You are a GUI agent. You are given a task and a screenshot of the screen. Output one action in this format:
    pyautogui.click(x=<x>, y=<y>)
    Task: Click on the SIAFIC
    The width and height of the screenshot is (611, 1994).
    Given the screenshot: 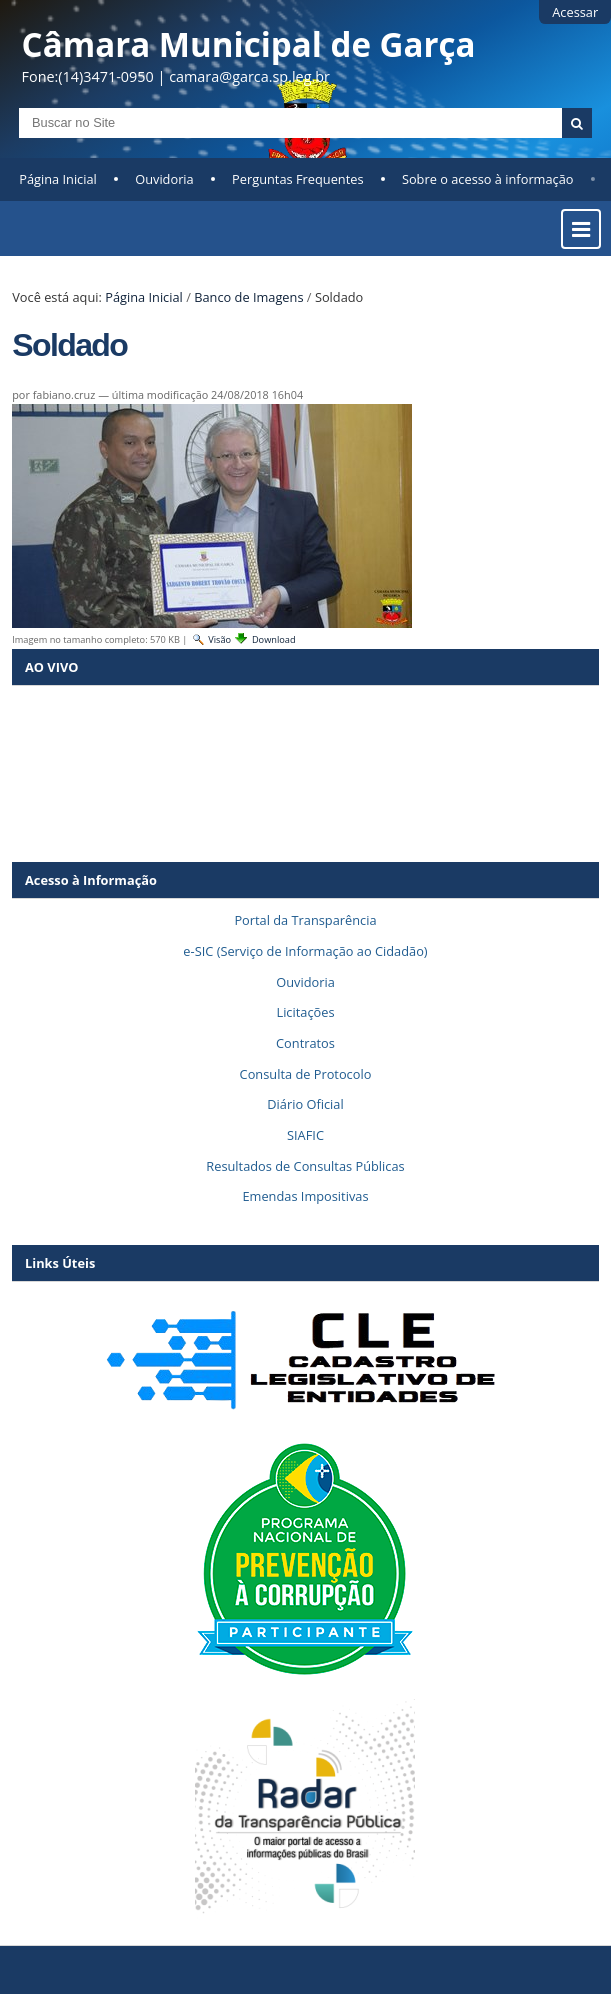 What is the action you would take?
    pyautogui.click(x=305, y=1135)
    